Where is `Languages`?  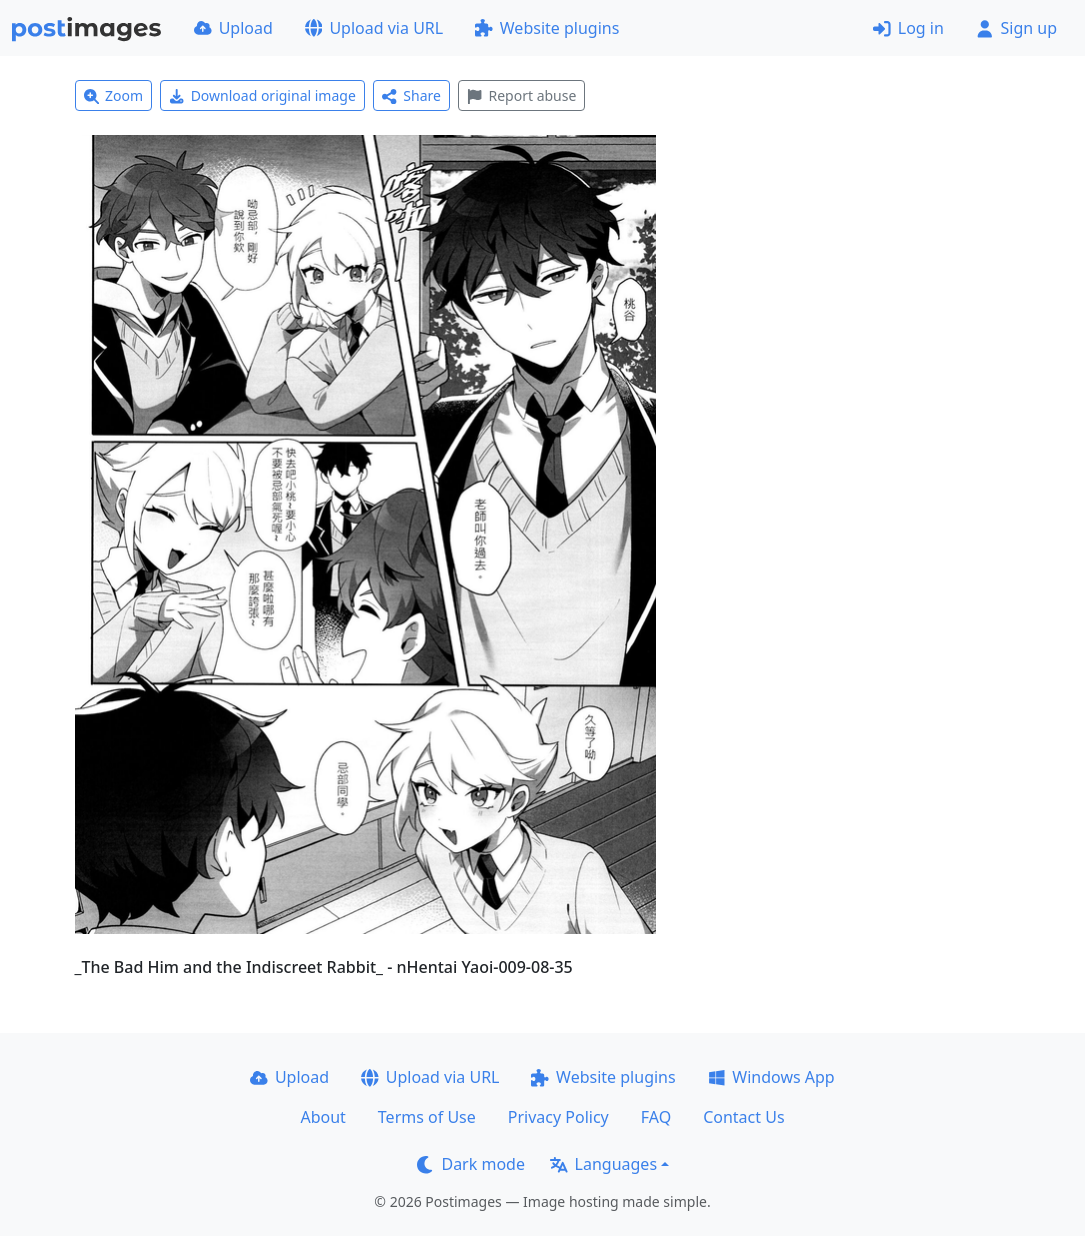
Languages is located at coordinates (603, 1164).